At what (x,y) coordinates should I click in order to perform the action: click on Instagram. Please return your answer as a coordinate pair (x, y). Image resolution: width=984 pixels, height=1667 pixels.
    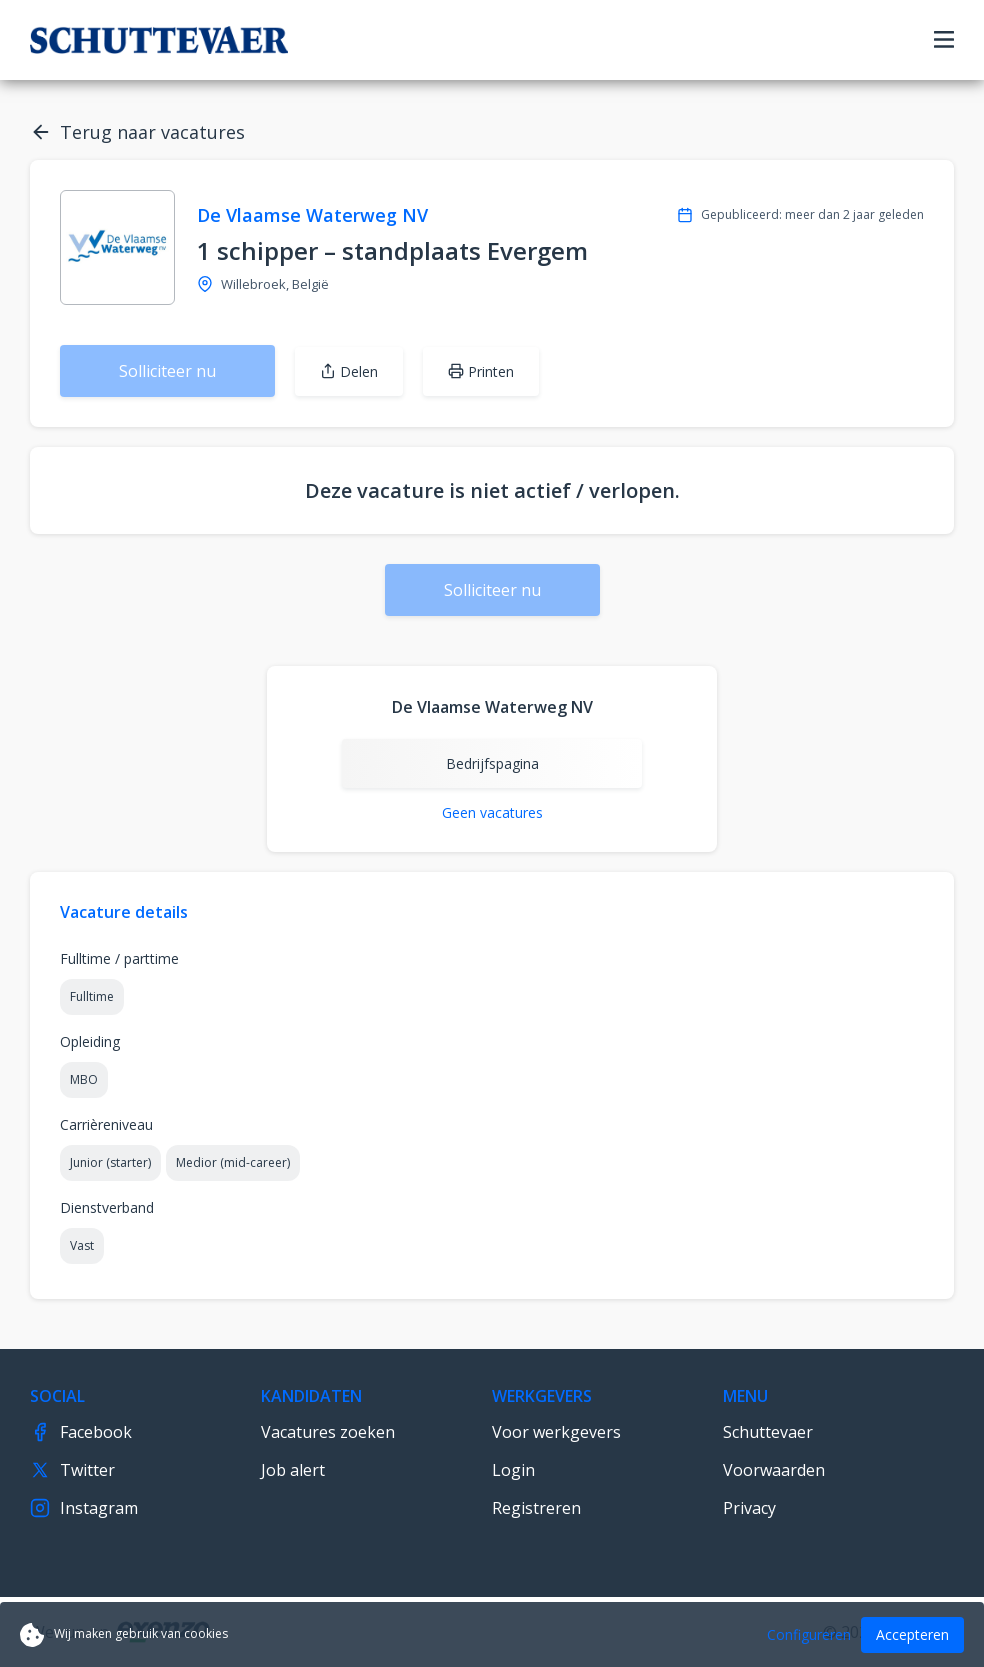
    Looking at the image, I should click on (84, 1508).